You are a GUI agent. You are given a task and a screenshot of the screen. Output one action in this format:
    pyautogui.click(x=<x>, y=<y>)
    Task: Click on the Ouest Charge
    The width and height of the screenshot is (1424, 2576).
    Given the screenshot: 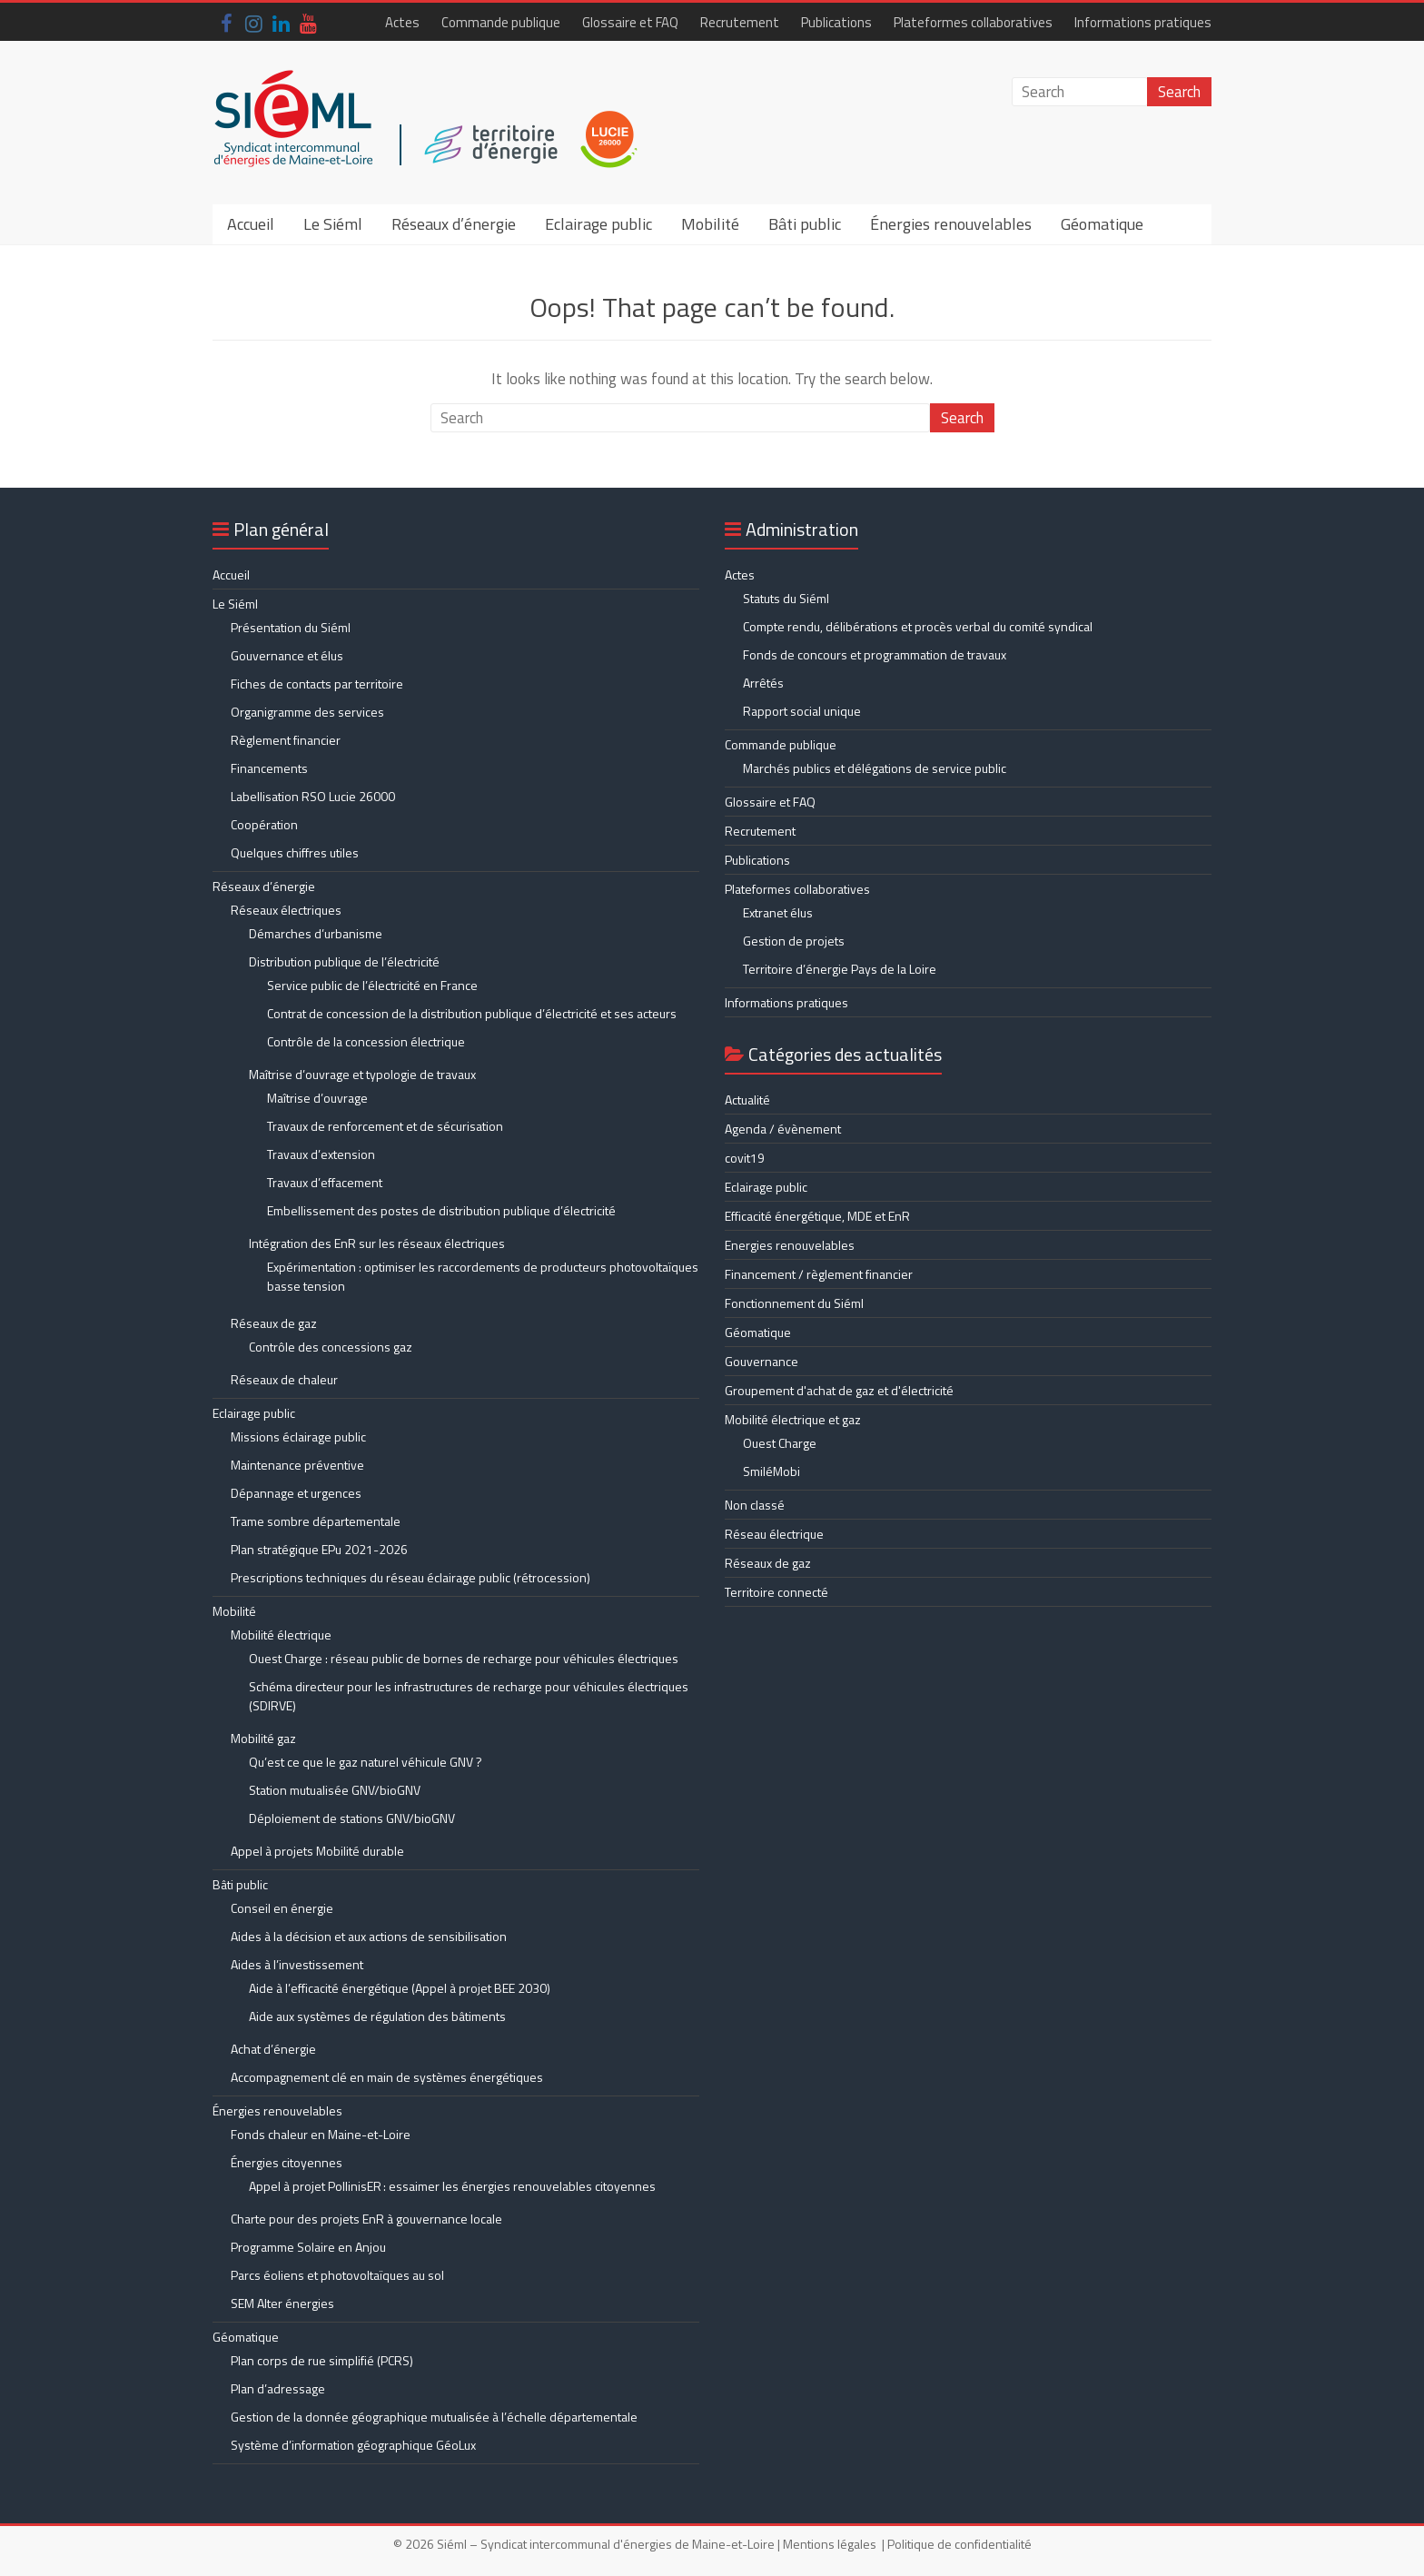 What is the action you would take?
    pyautogui.click(x=779, y=1442)
    